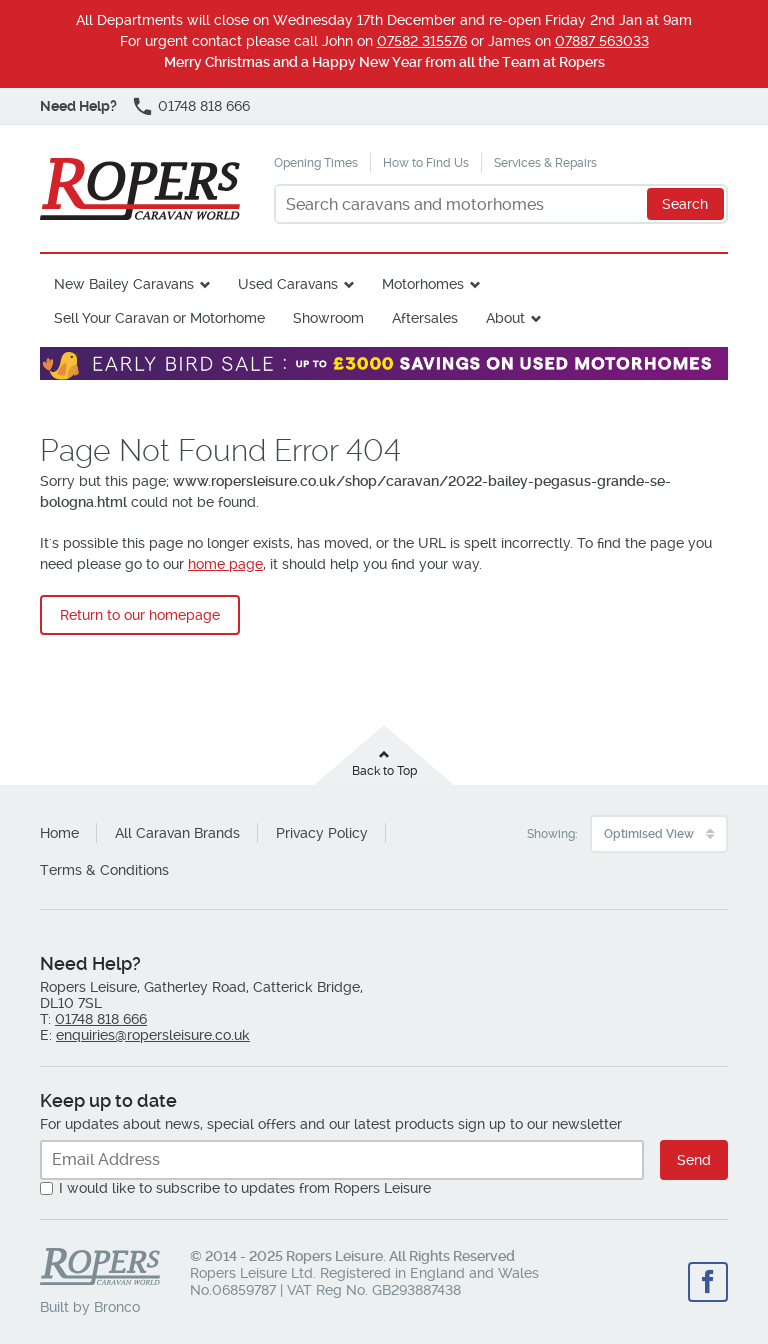  I want to click on Return to our homepage, so click(140, 615).